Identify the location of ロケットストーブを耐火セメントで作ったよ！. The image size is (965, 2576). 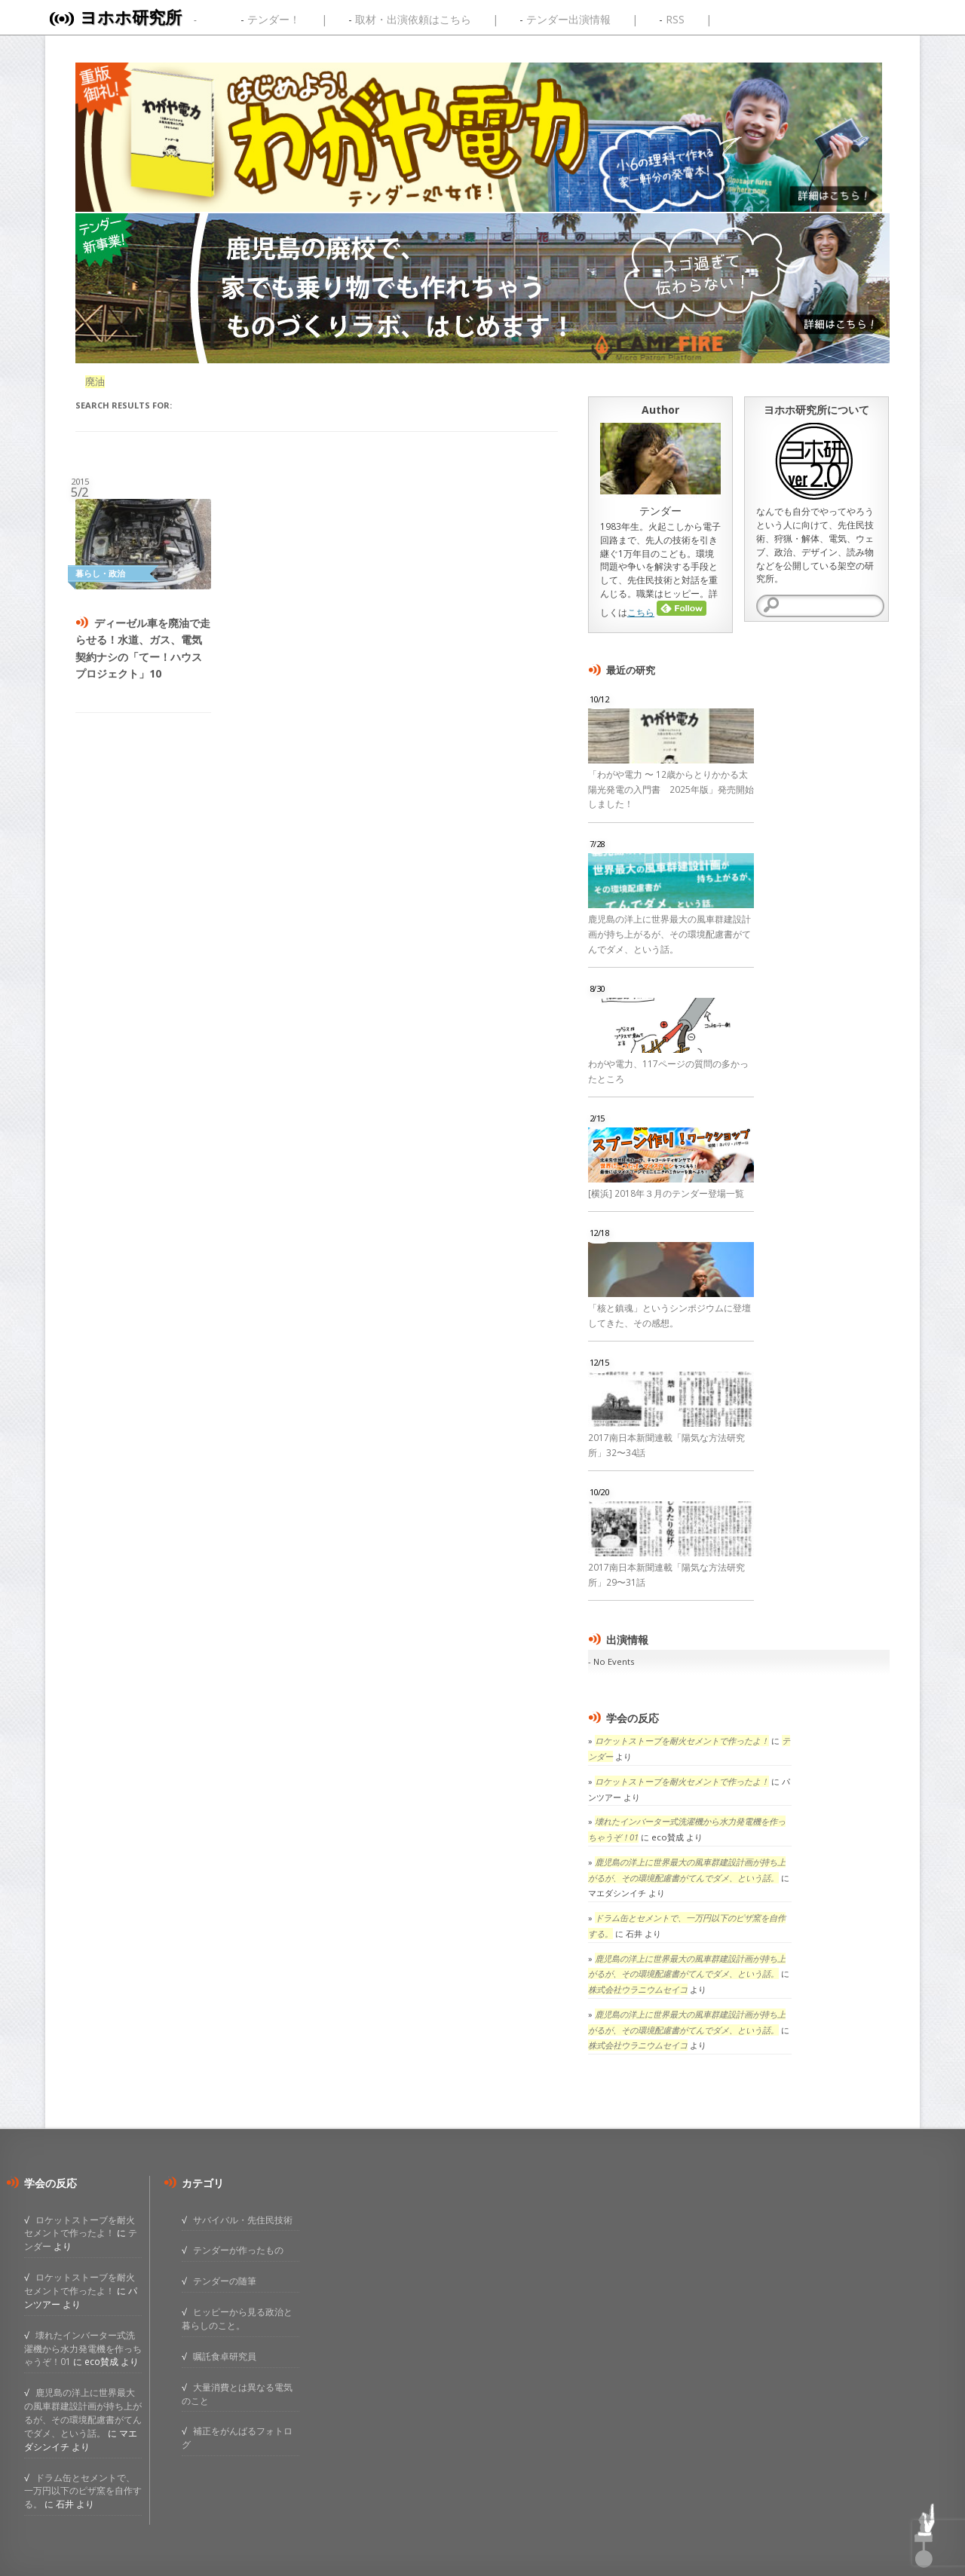
(682, 1740).